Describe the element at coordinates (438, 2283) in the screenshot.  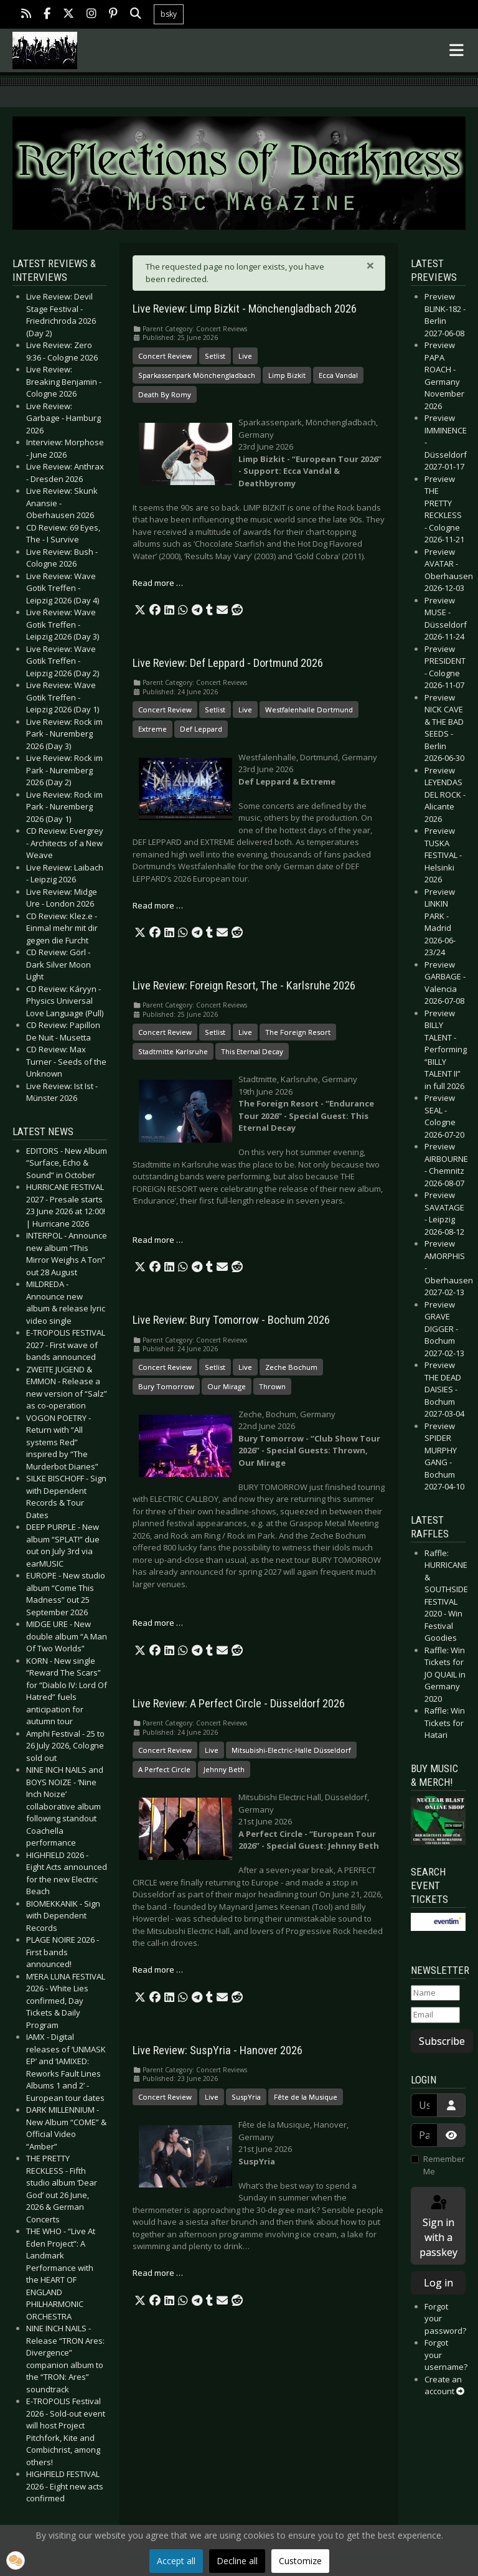
I see `Log in` at that location.